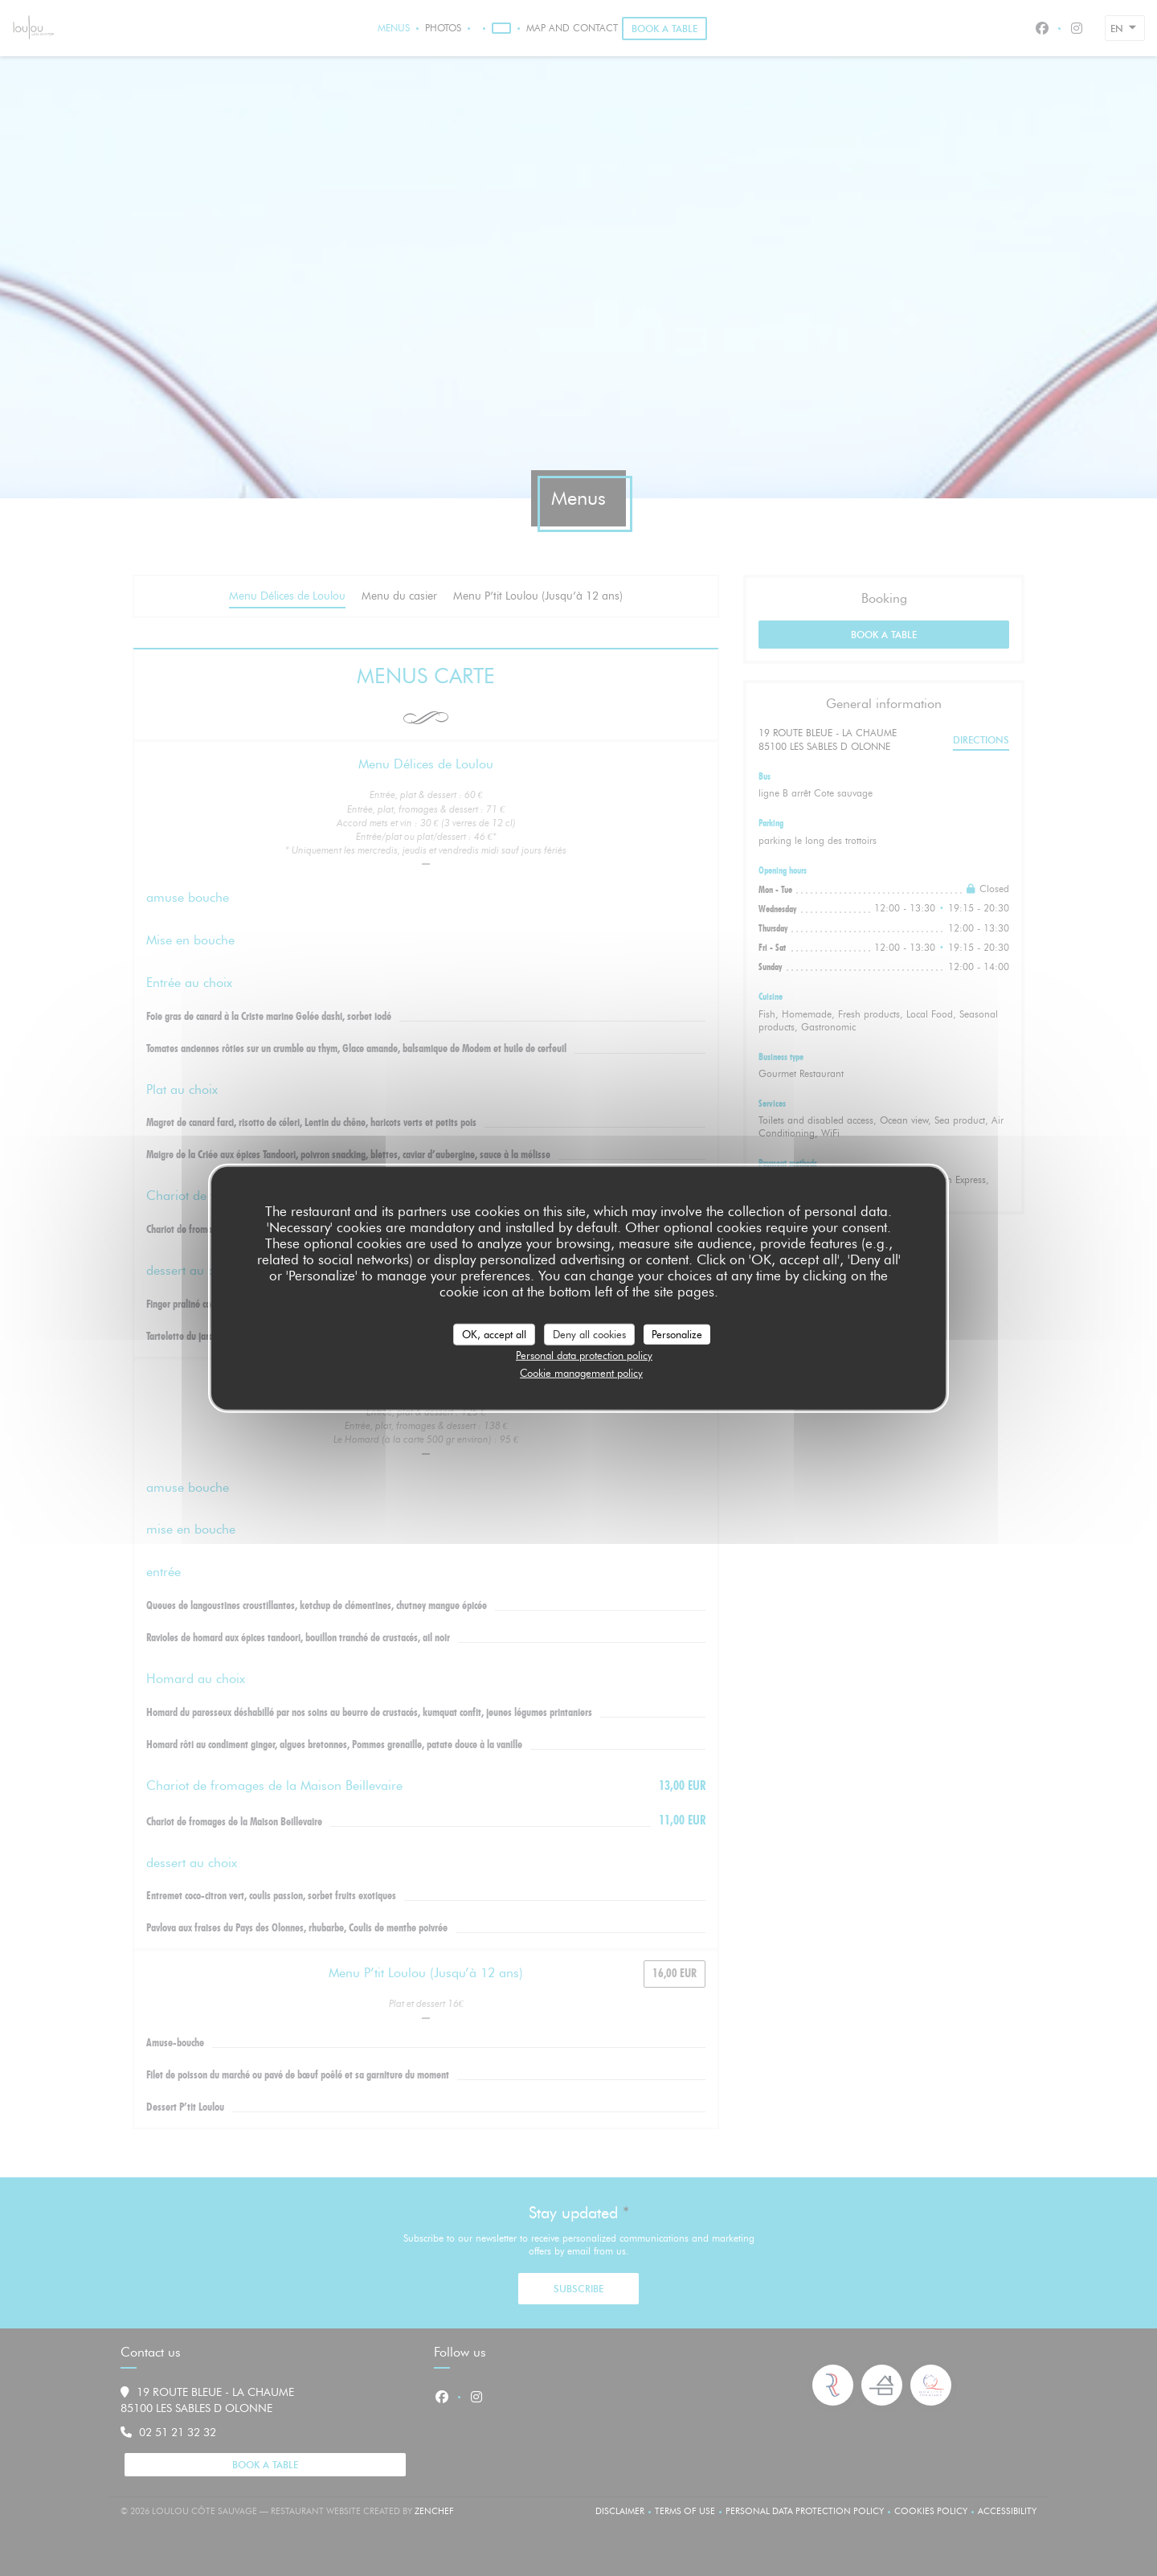 Image resolution: width=1157 pixels, height=2576 pixels. Describe the element at coordinates (494, 1333) in the screenshot. I see `OK, accept all` at that location.